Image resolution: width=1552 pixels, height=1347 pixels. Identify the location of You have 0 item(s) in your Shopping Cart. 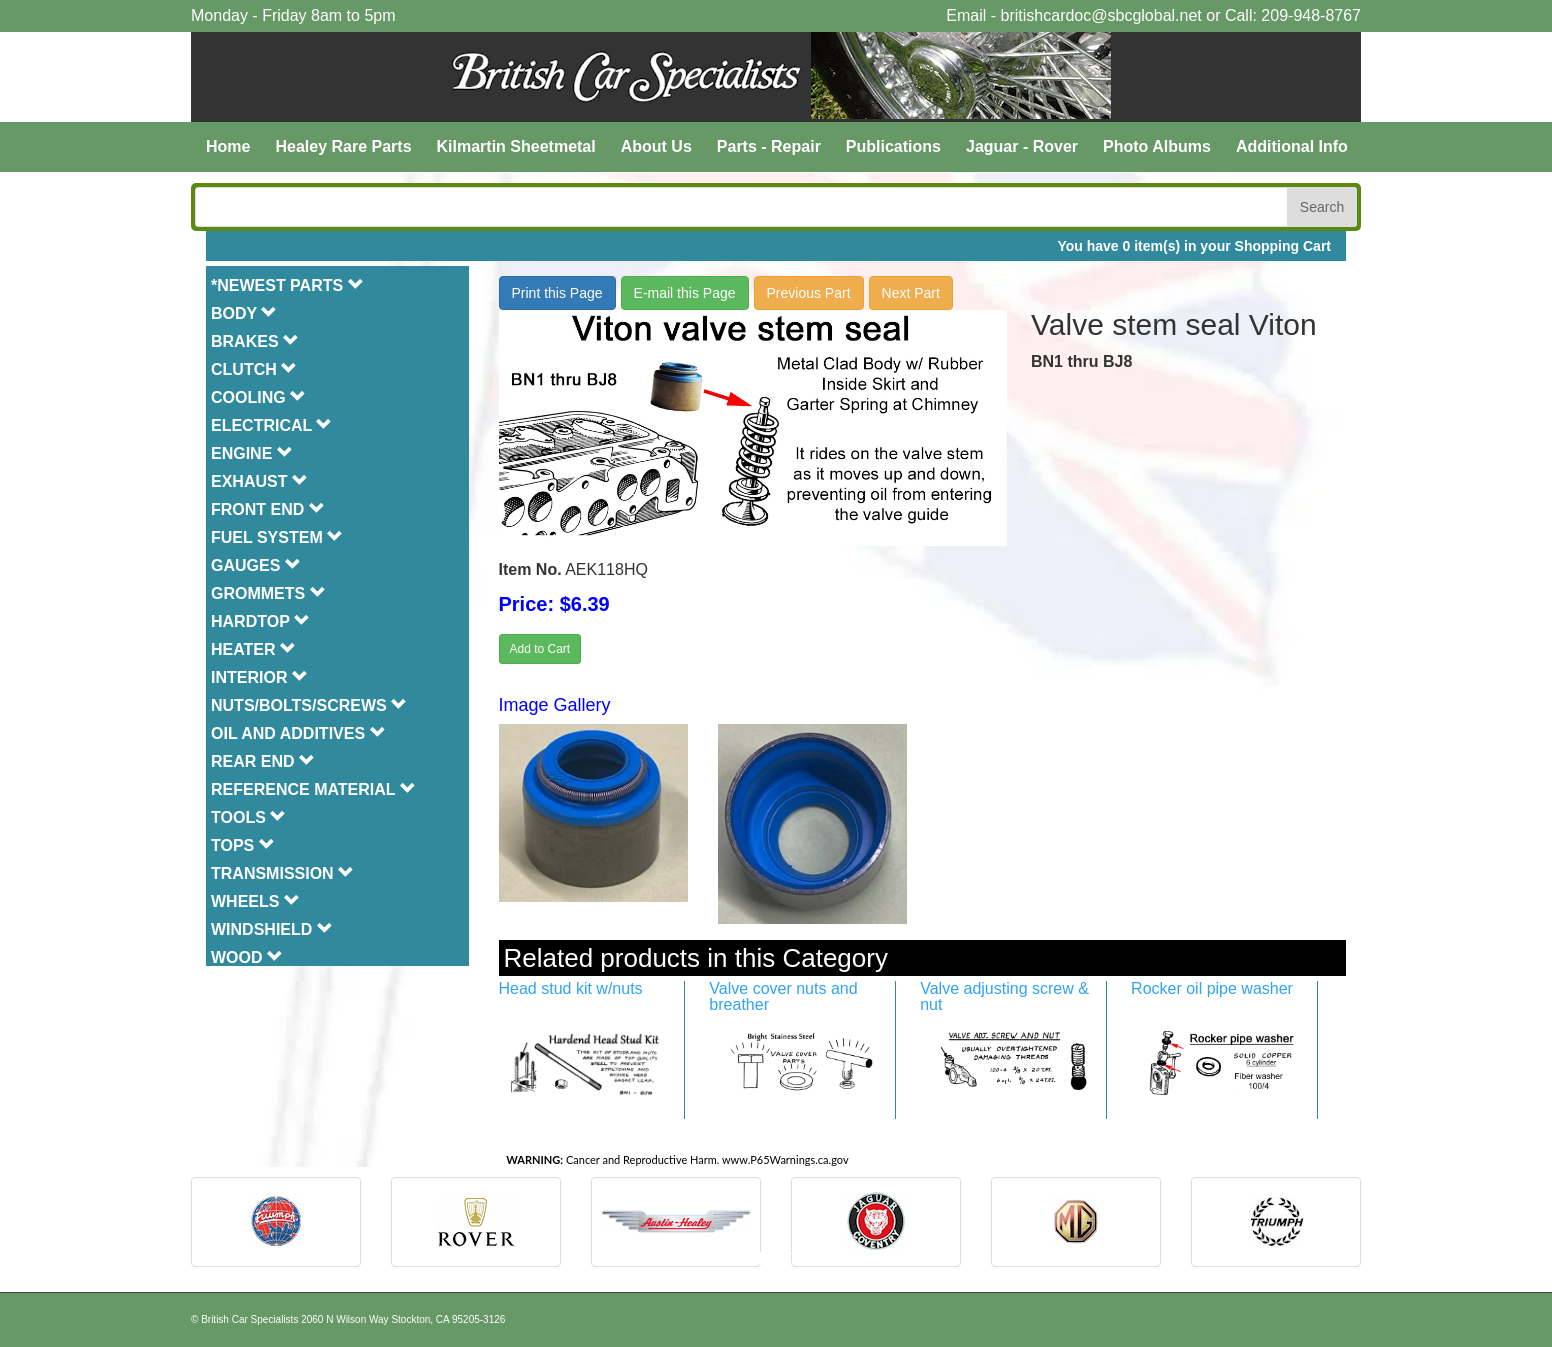
(1194, 246).